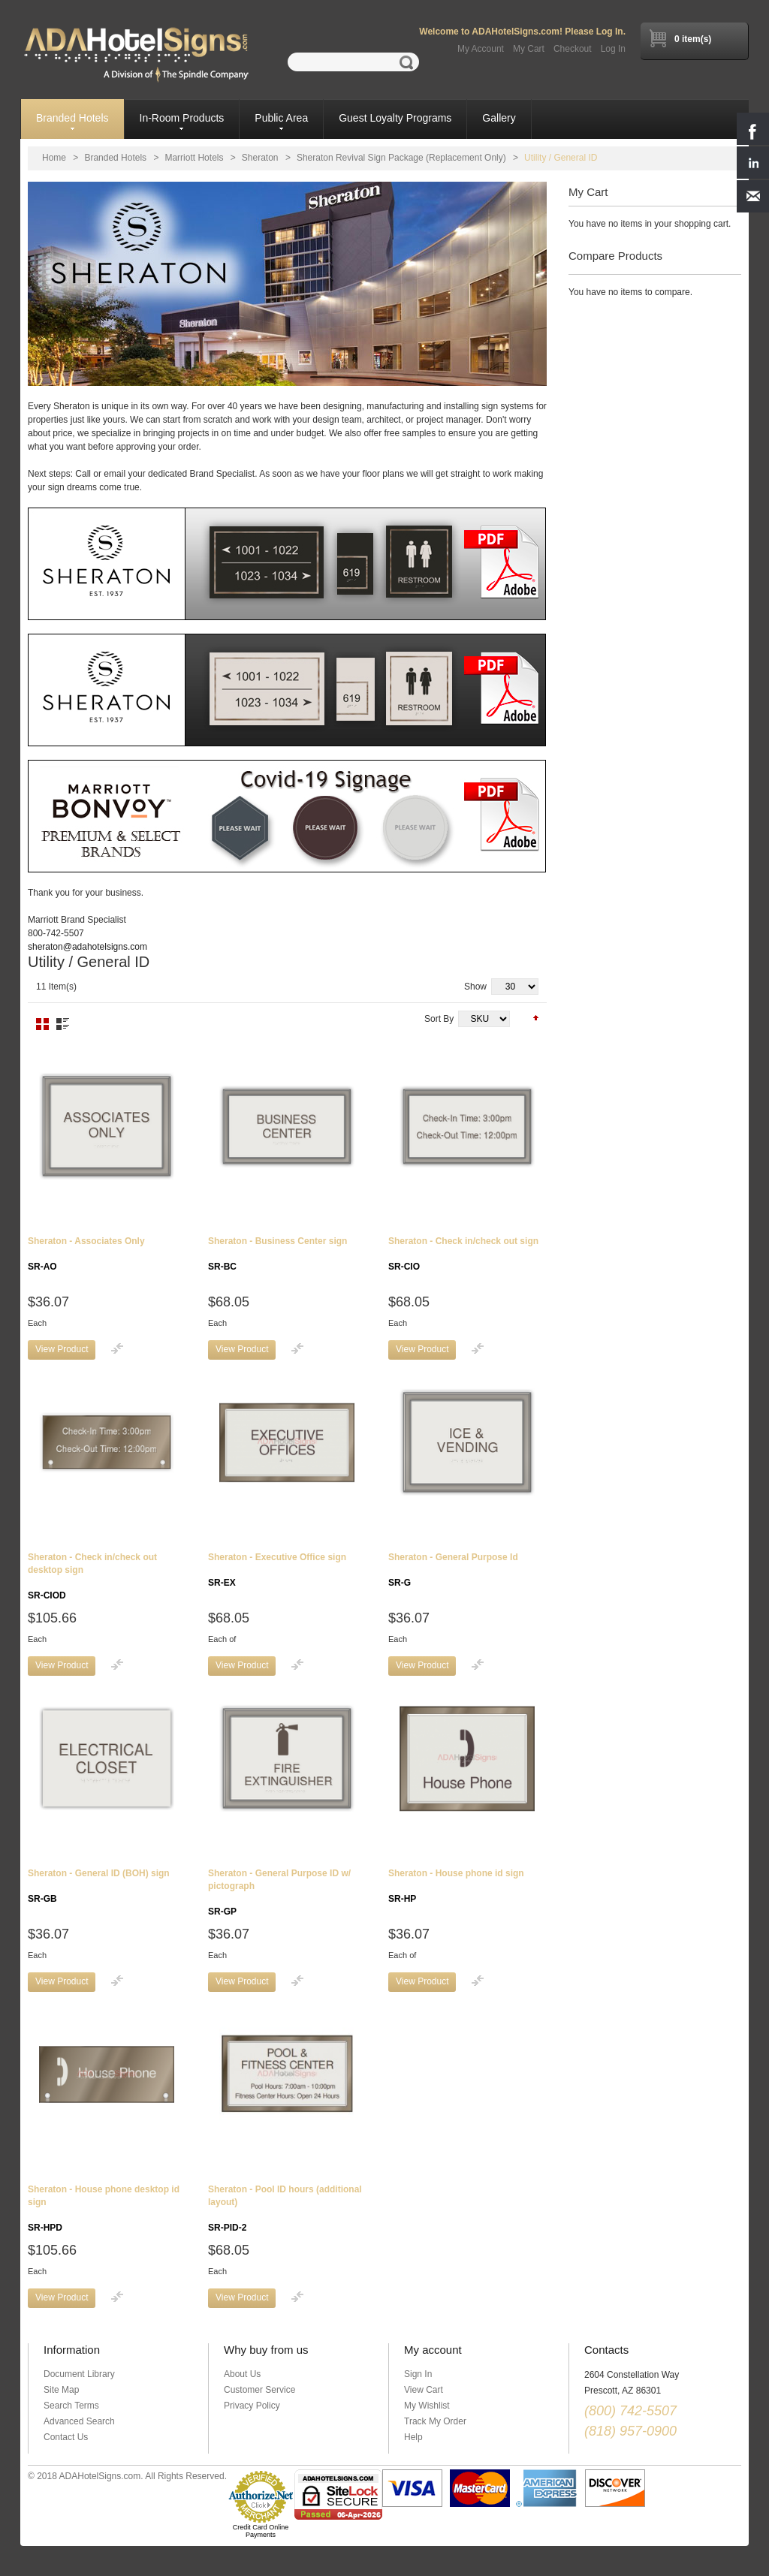  What do you see at coordinates (66, 2437) in the screenshot?
I see `Contact Us` at bounding box center [66, 2437].